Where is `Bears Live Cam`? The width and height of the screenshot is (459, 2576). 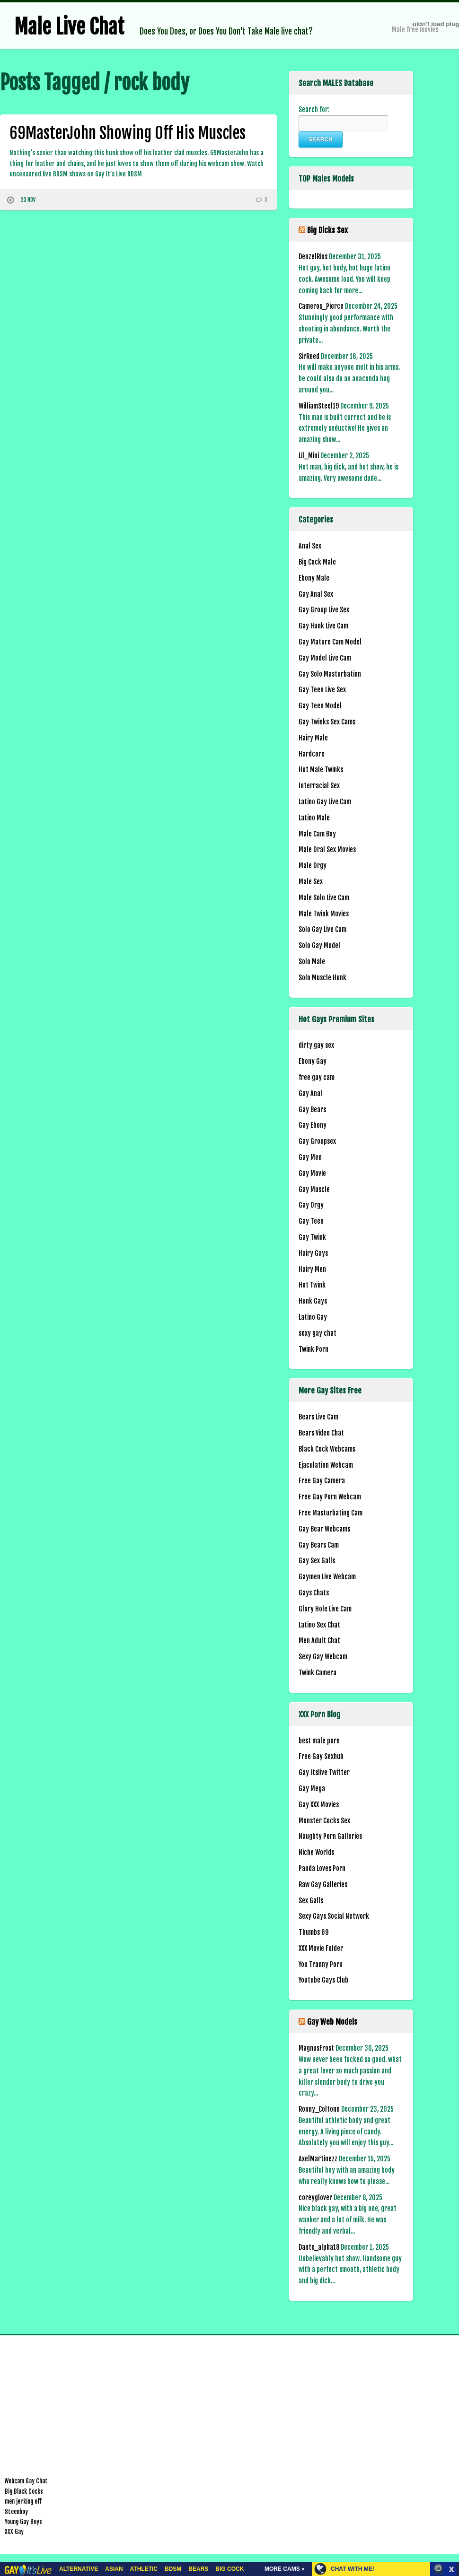
Bears Live Cam is located at coordinates (318, 1417).